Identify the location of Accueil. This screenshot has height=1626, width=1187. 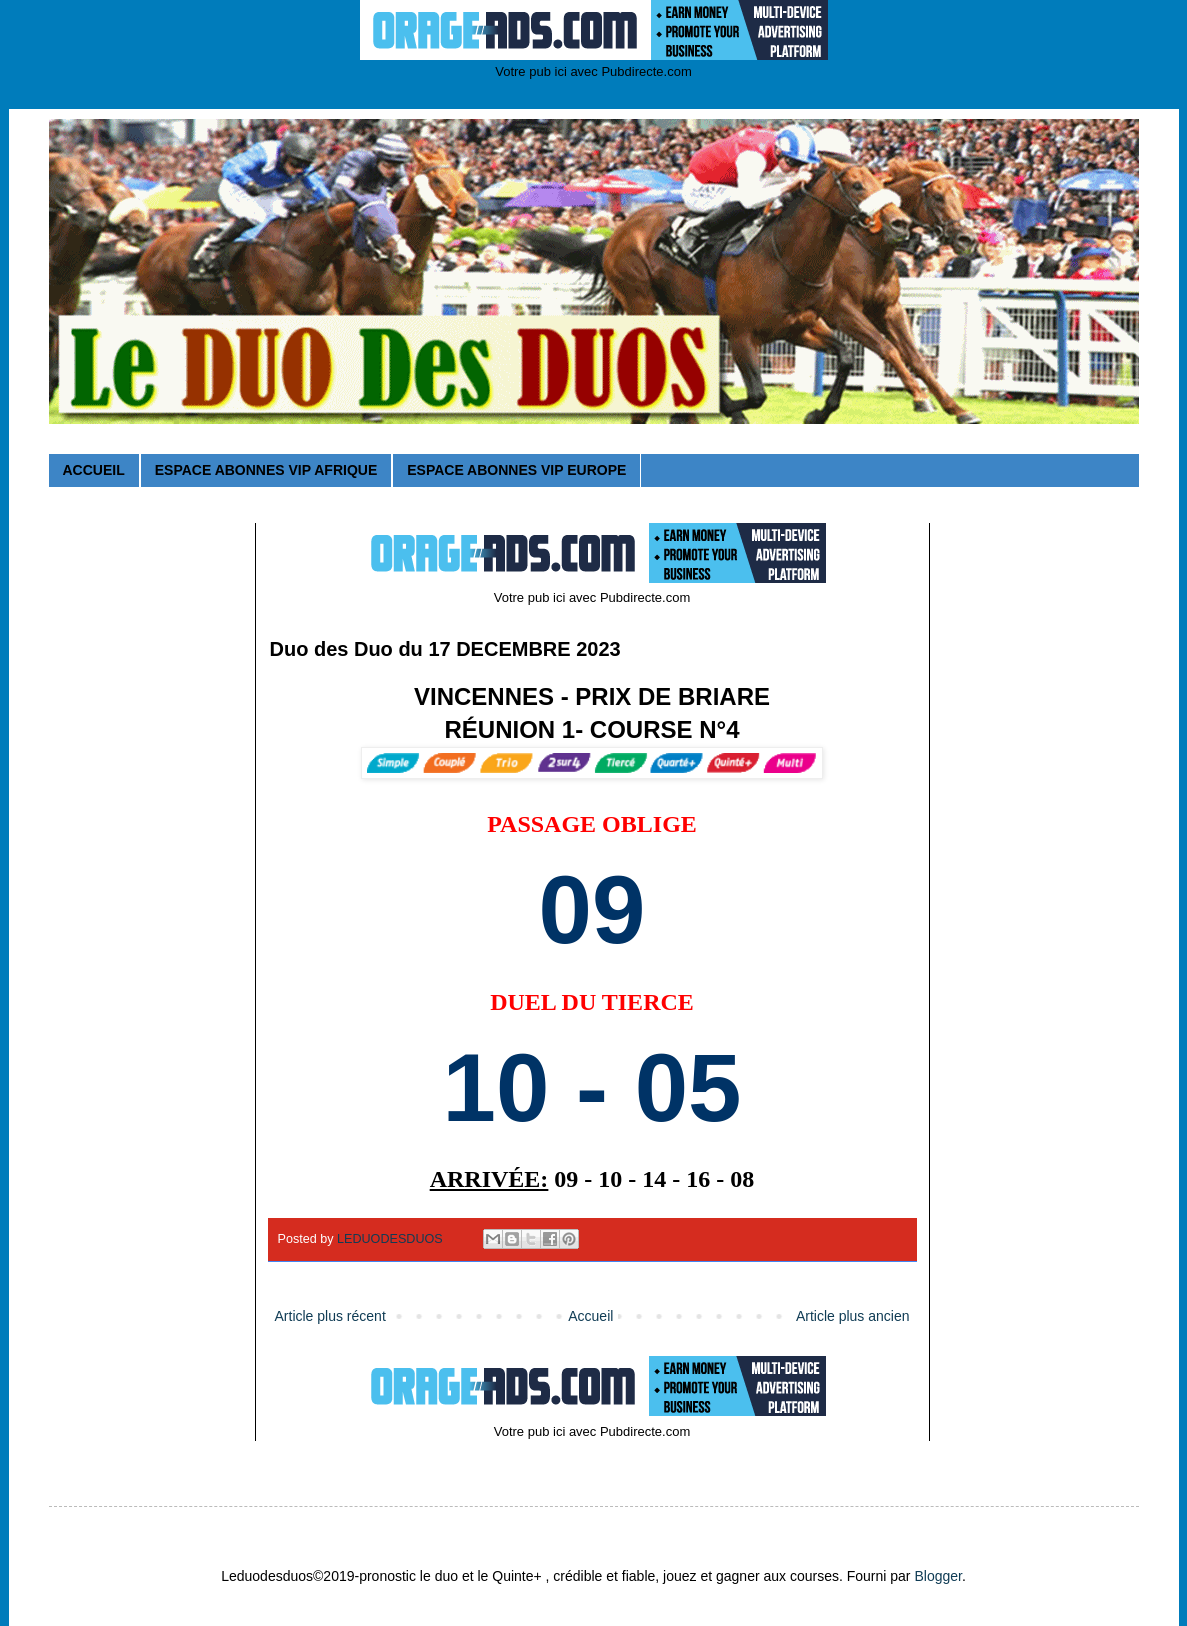
(590, 1316).